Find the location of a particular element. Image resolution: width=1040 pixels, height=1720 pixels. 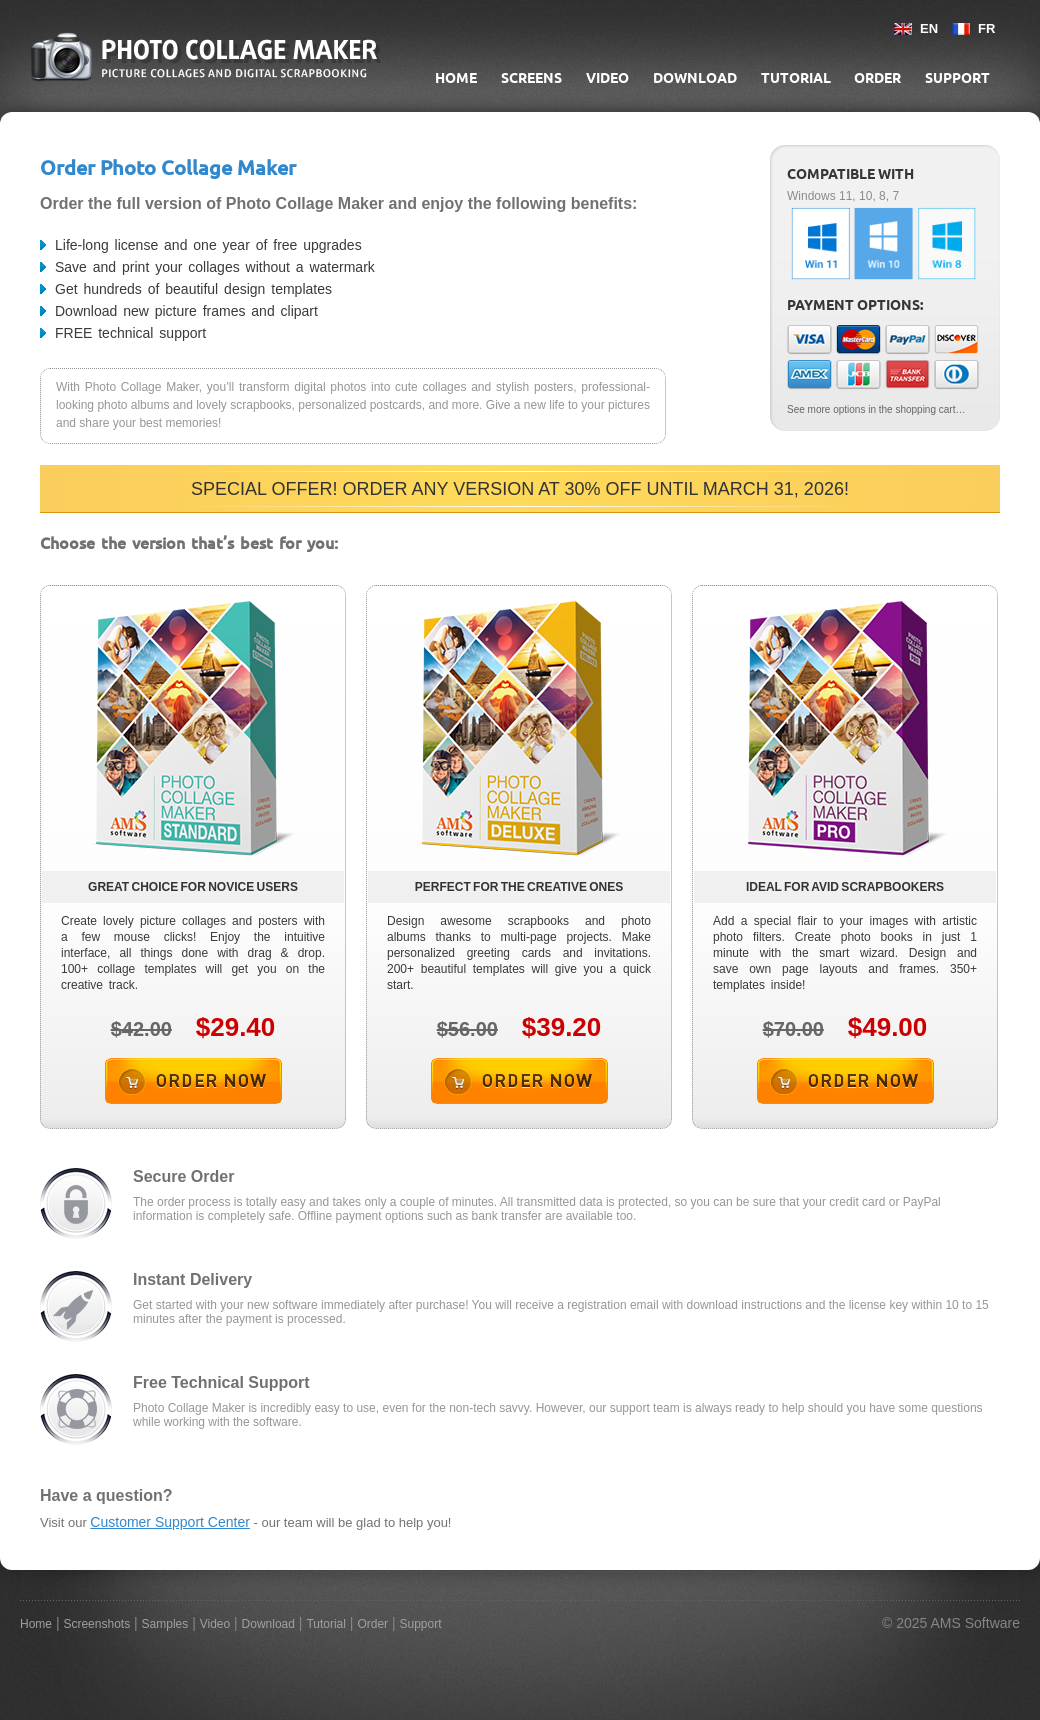

Order is located at coordinates (877, 78).